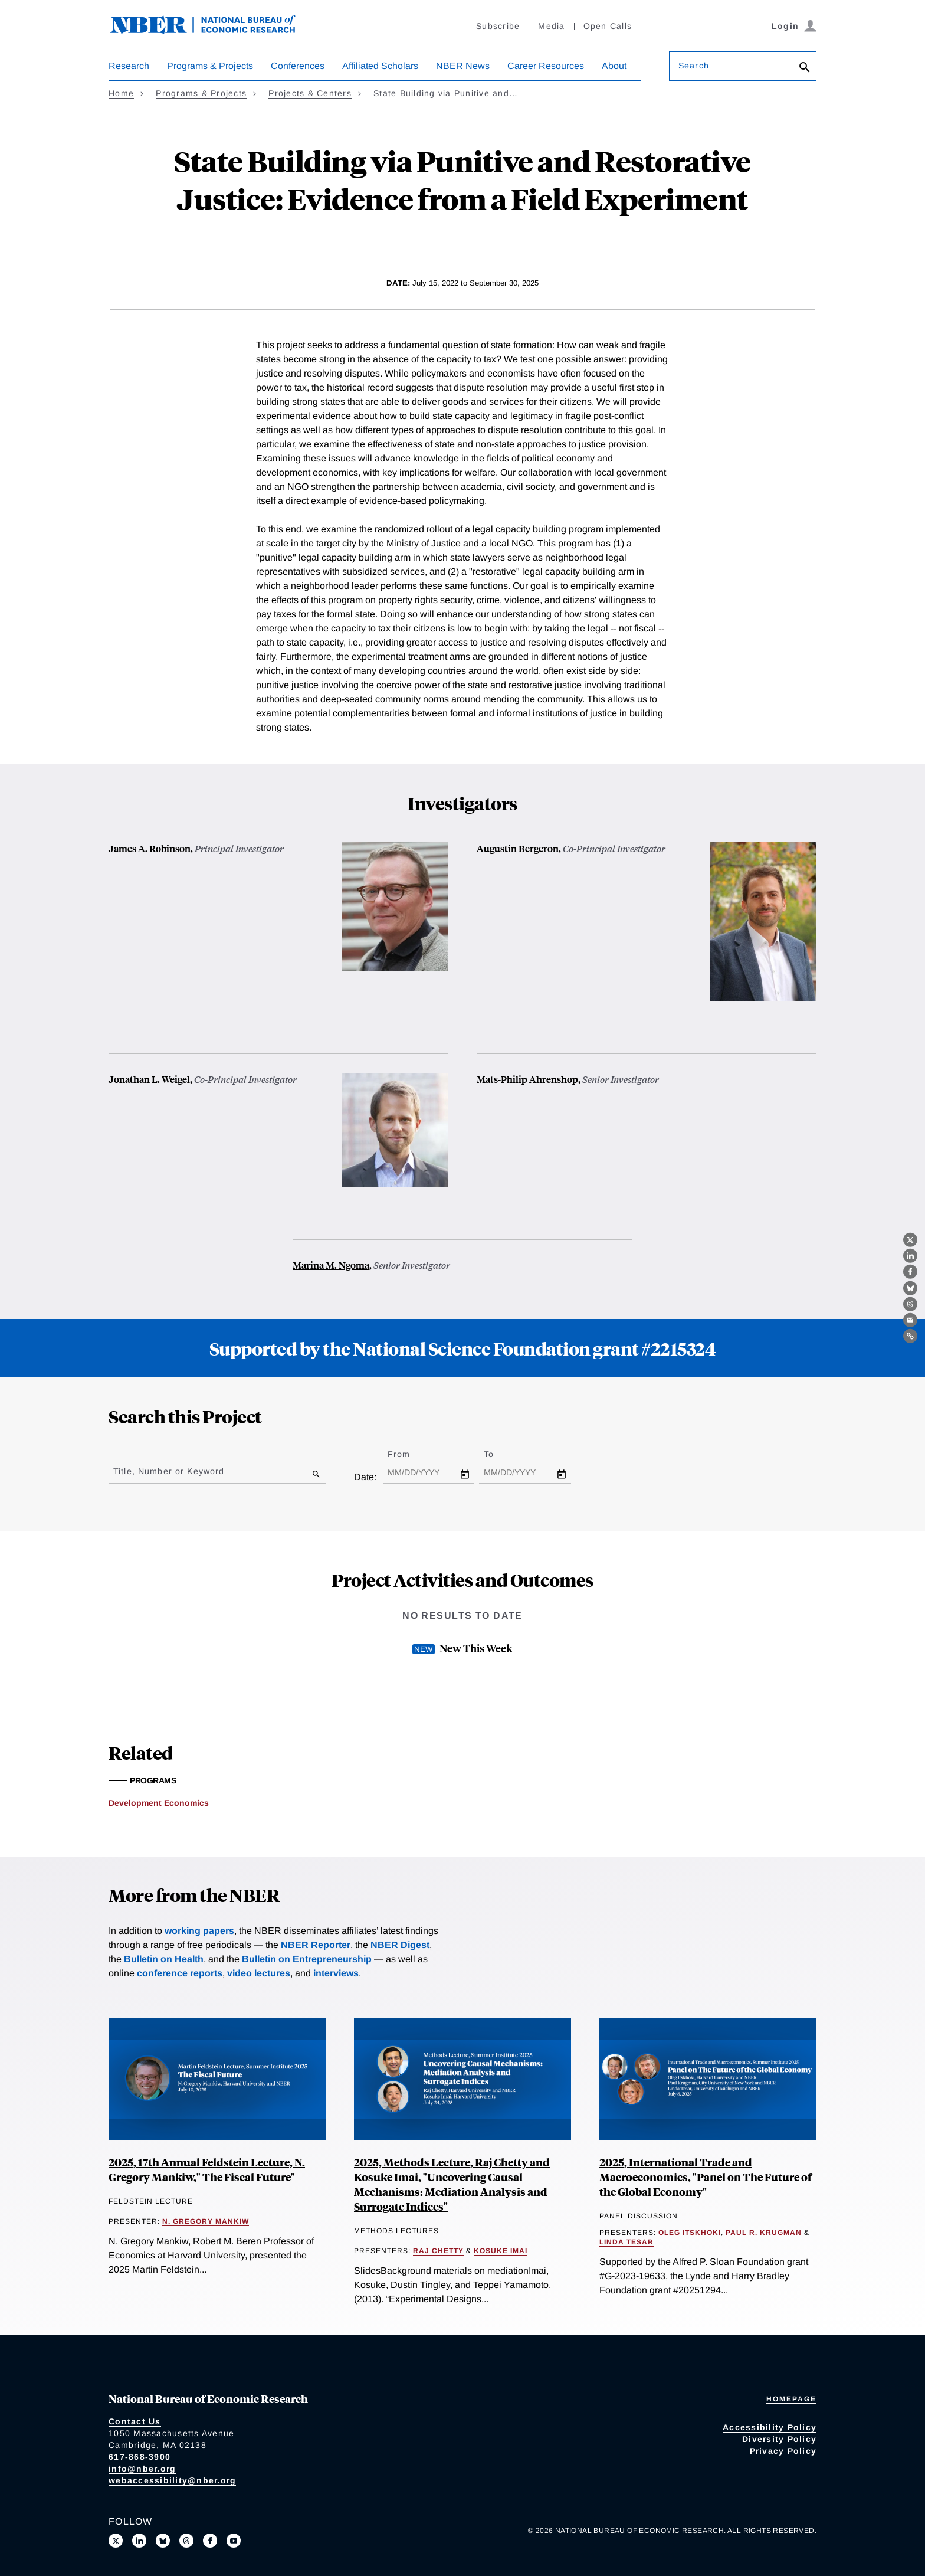  I want to click on Conferences, so click(297, 66).